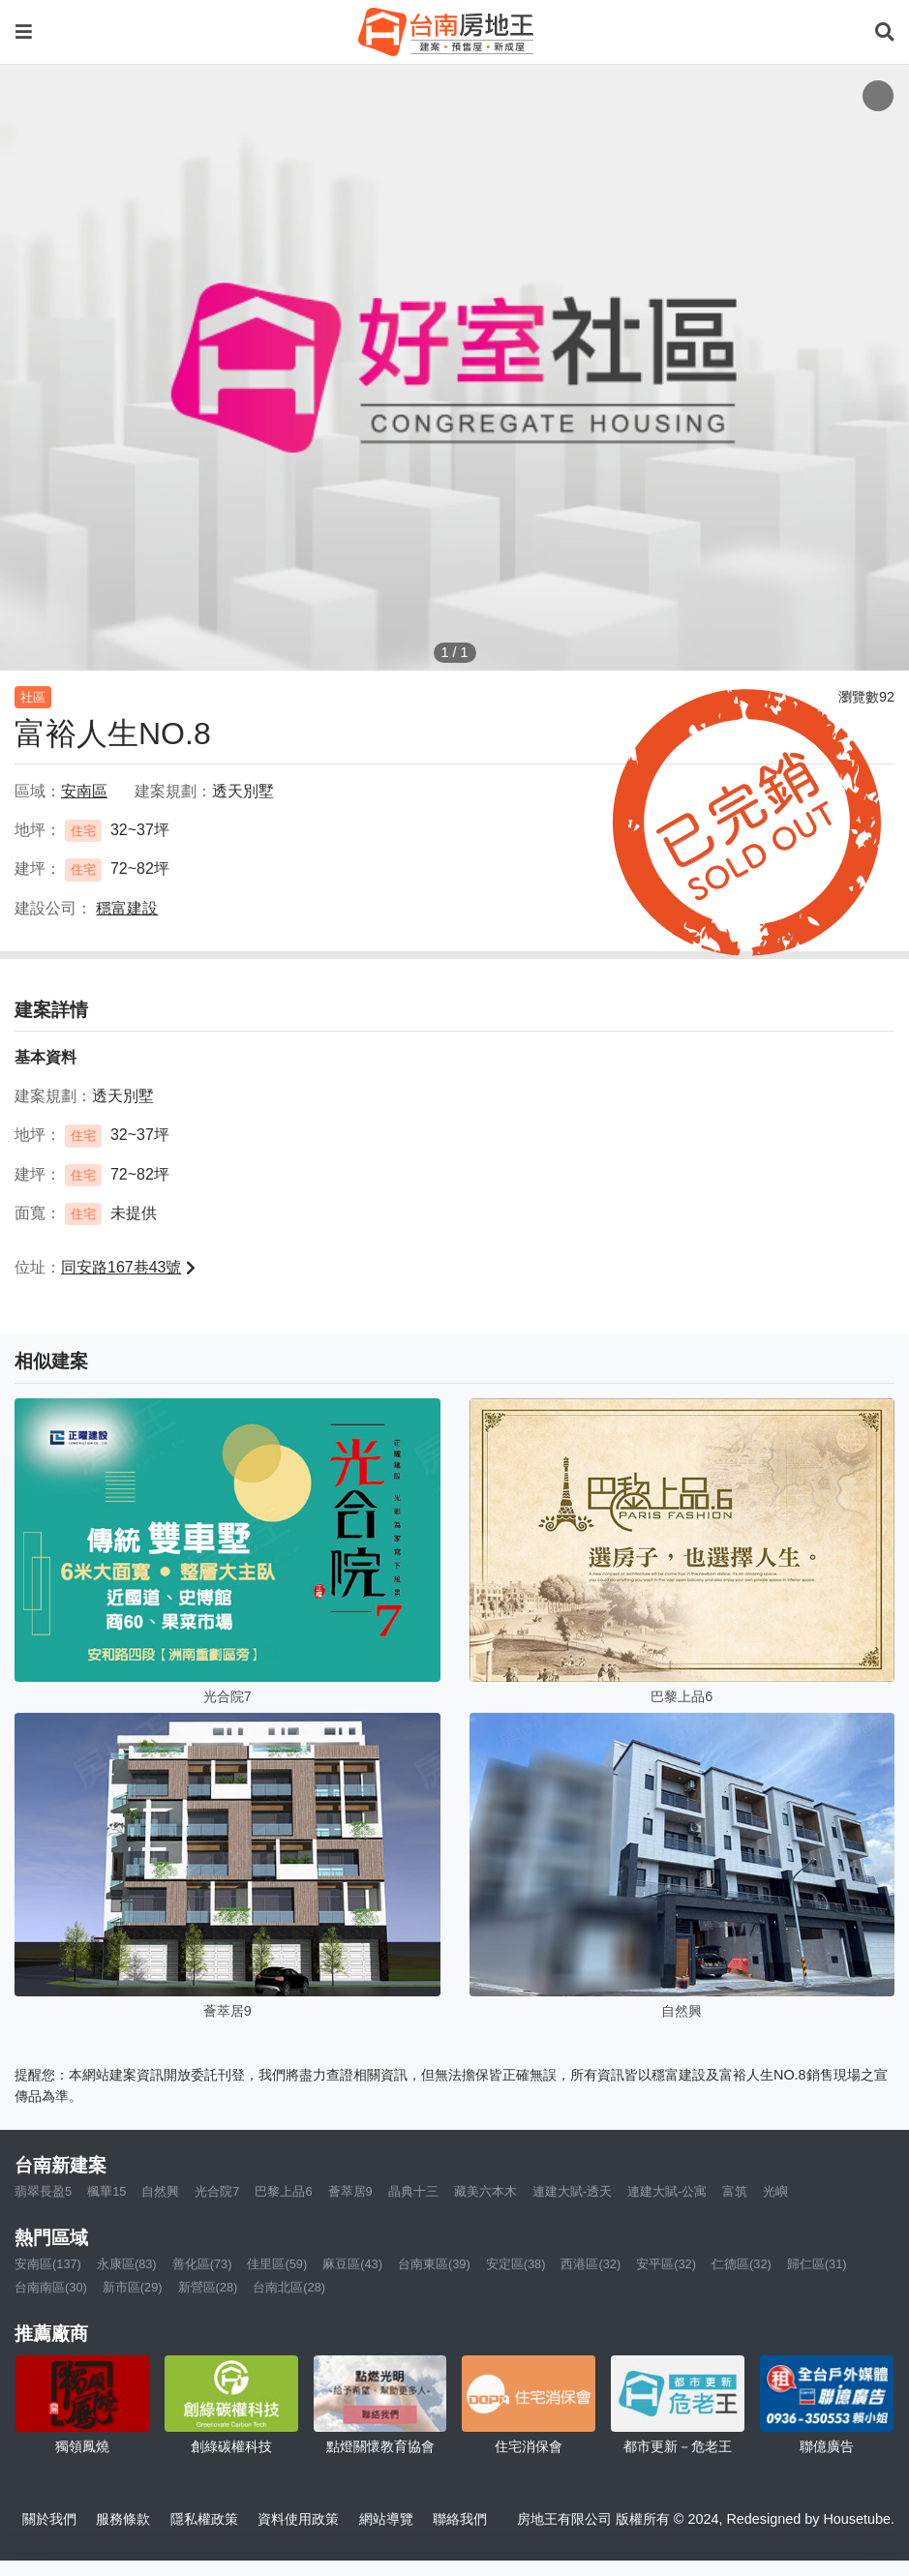  What do you see at coordinates (127, 2264) in the screenshot?
I see `永康區(83)` at bounding box center [127, 2264].